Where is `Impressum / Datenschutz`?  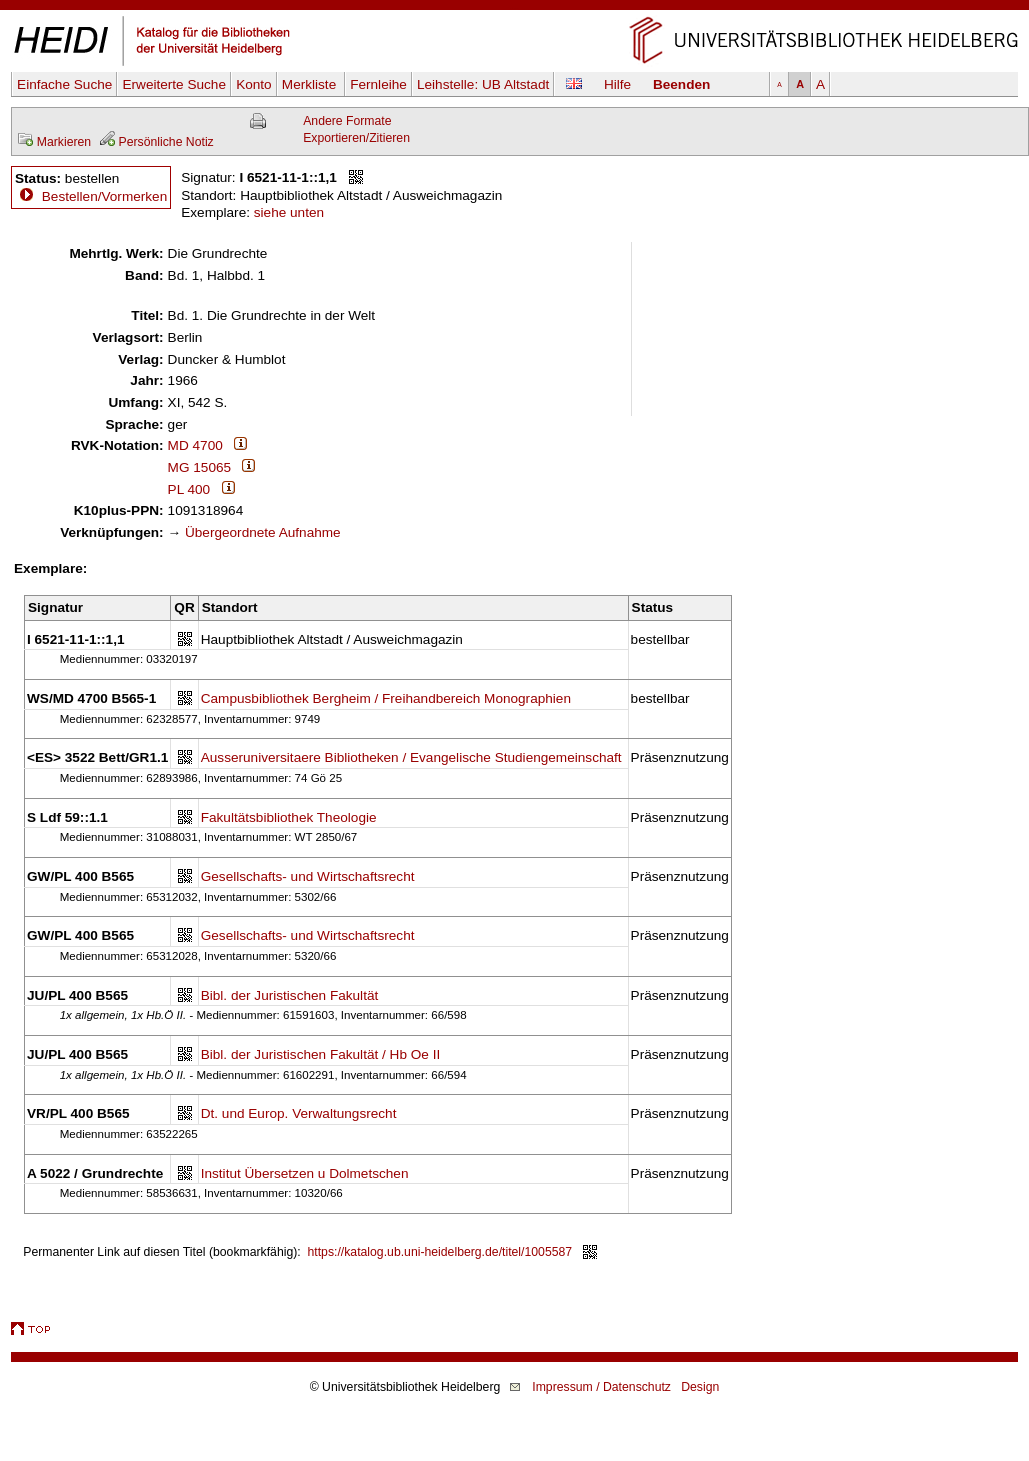
Impressum / Datenschutz is located at coordinates (601, 1387).